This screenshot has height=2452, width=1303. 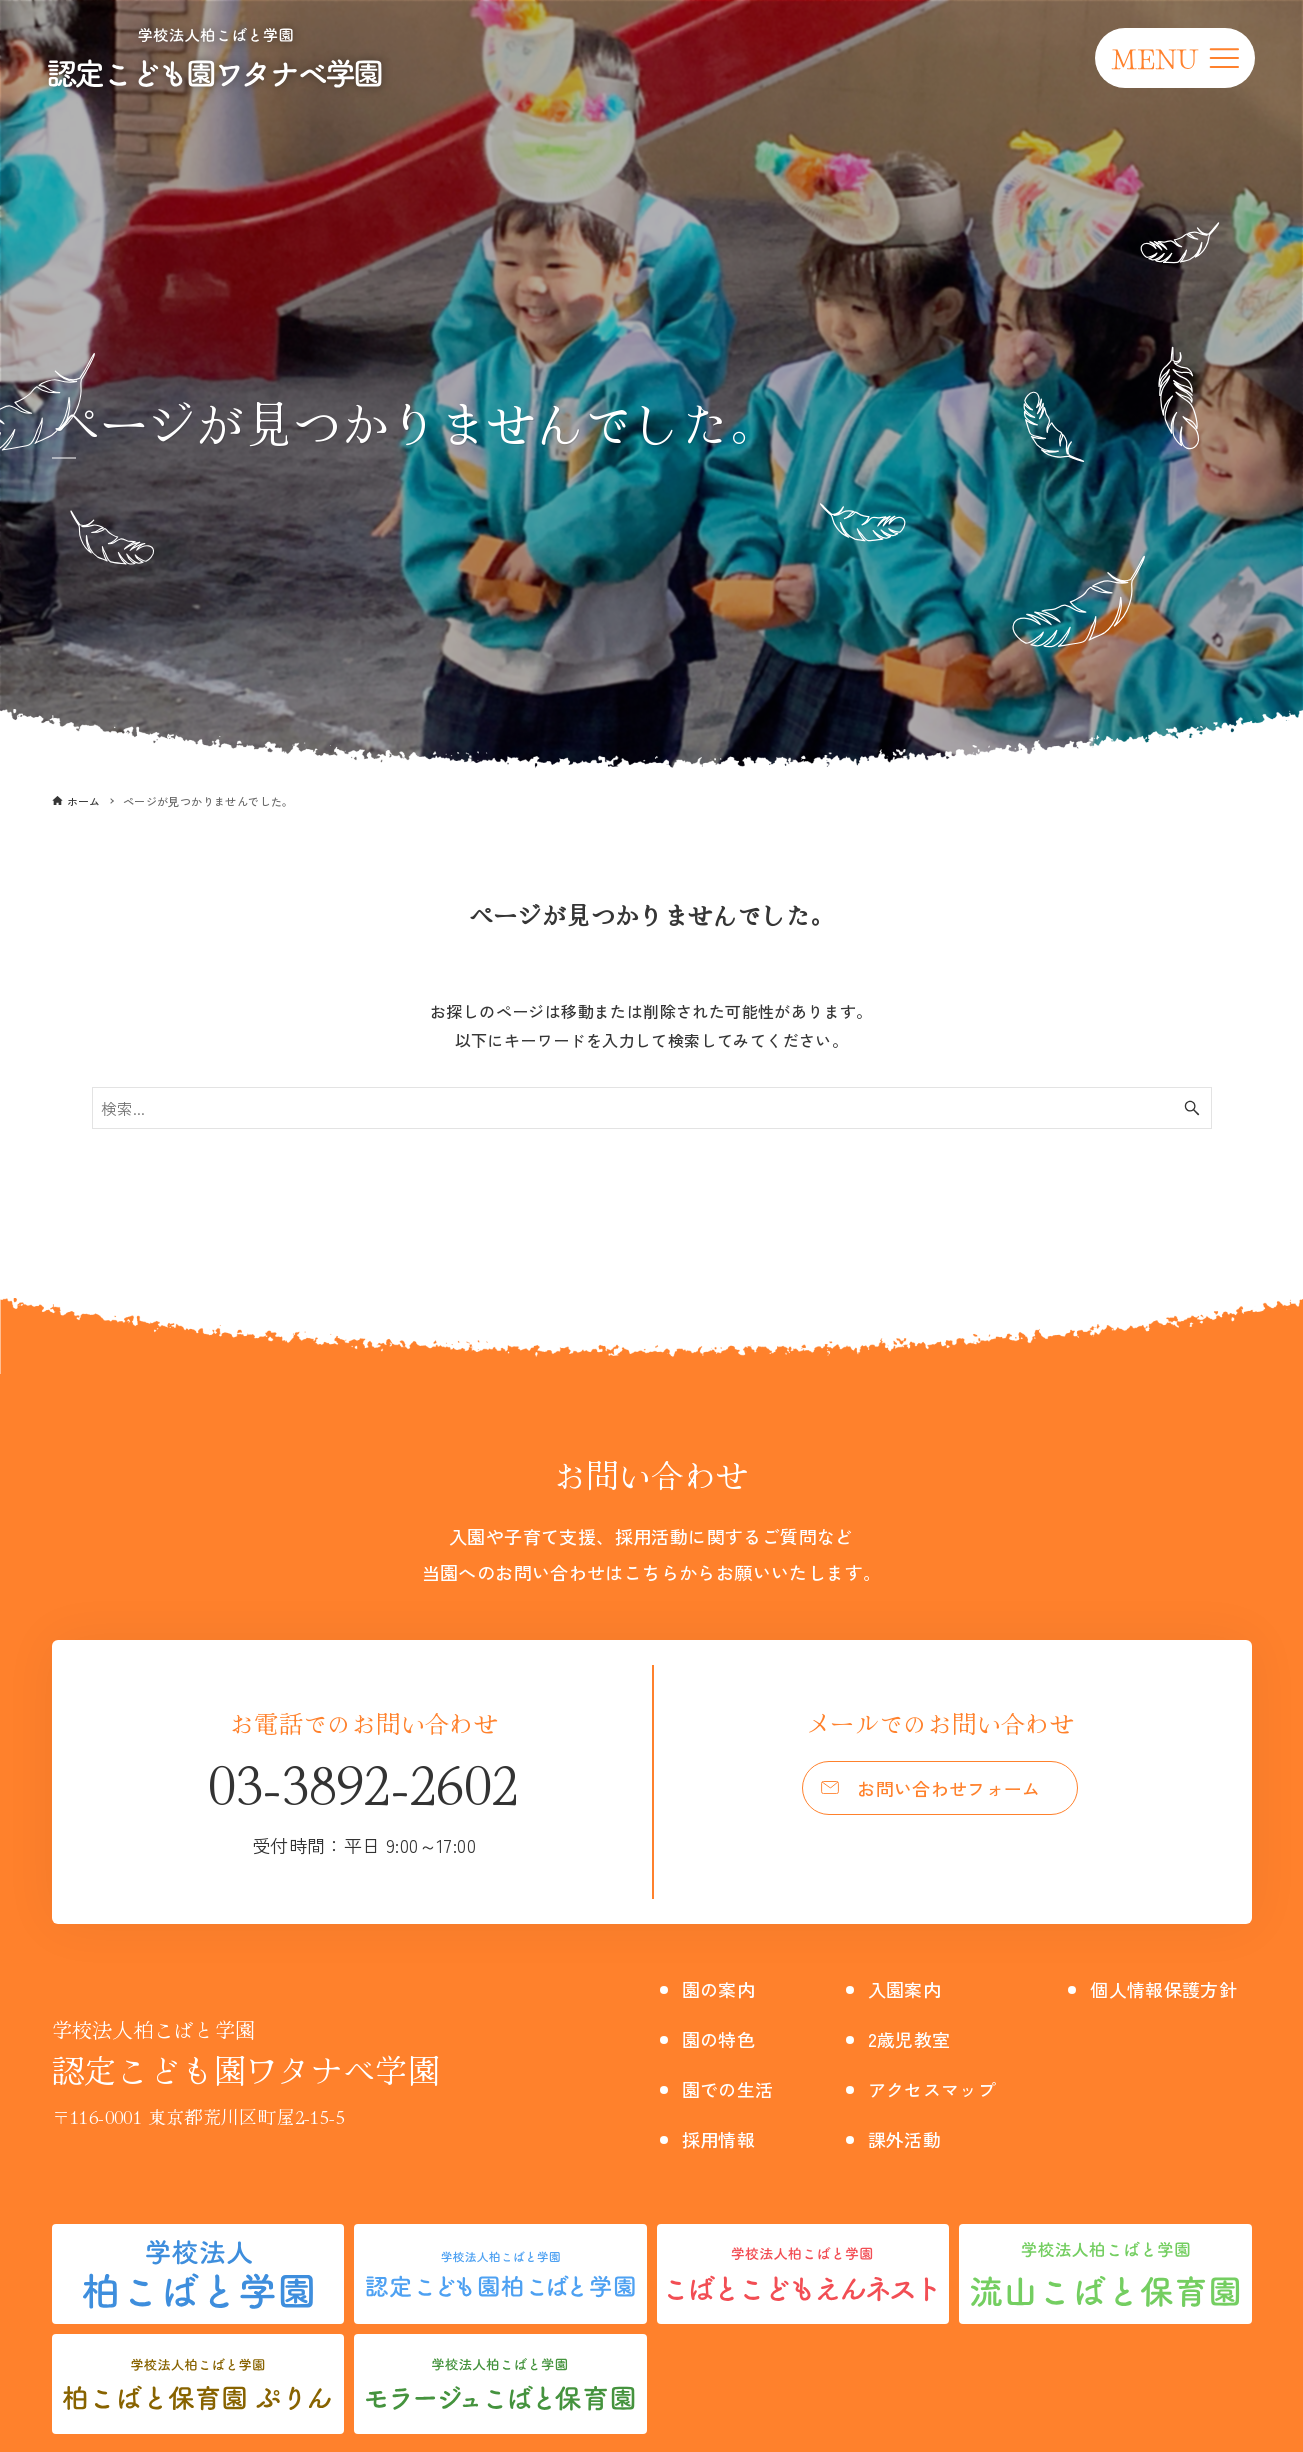 What do you see at coordinates (733, 2088) in the screenshot?
I see `園での生活` at bounding box center [733, 2088].